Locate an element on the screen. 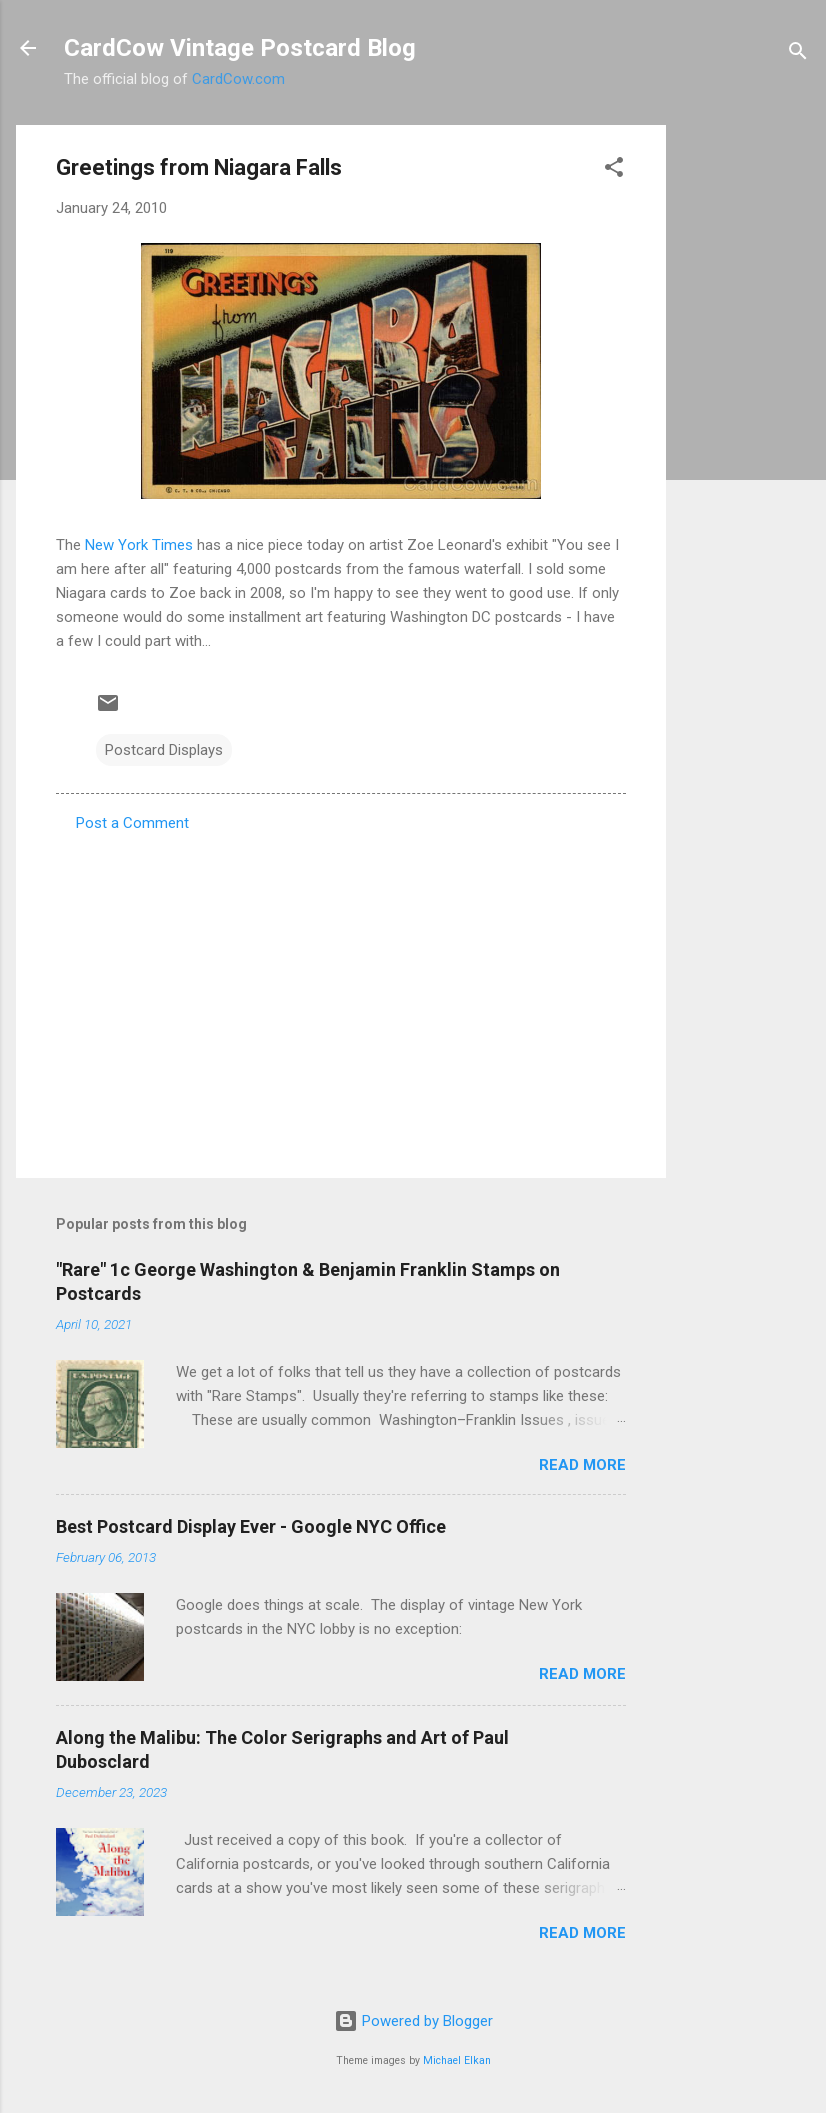 This screenshot has height=2113, width=826. Powered by Blogger is located at coordinates (413, 2021).